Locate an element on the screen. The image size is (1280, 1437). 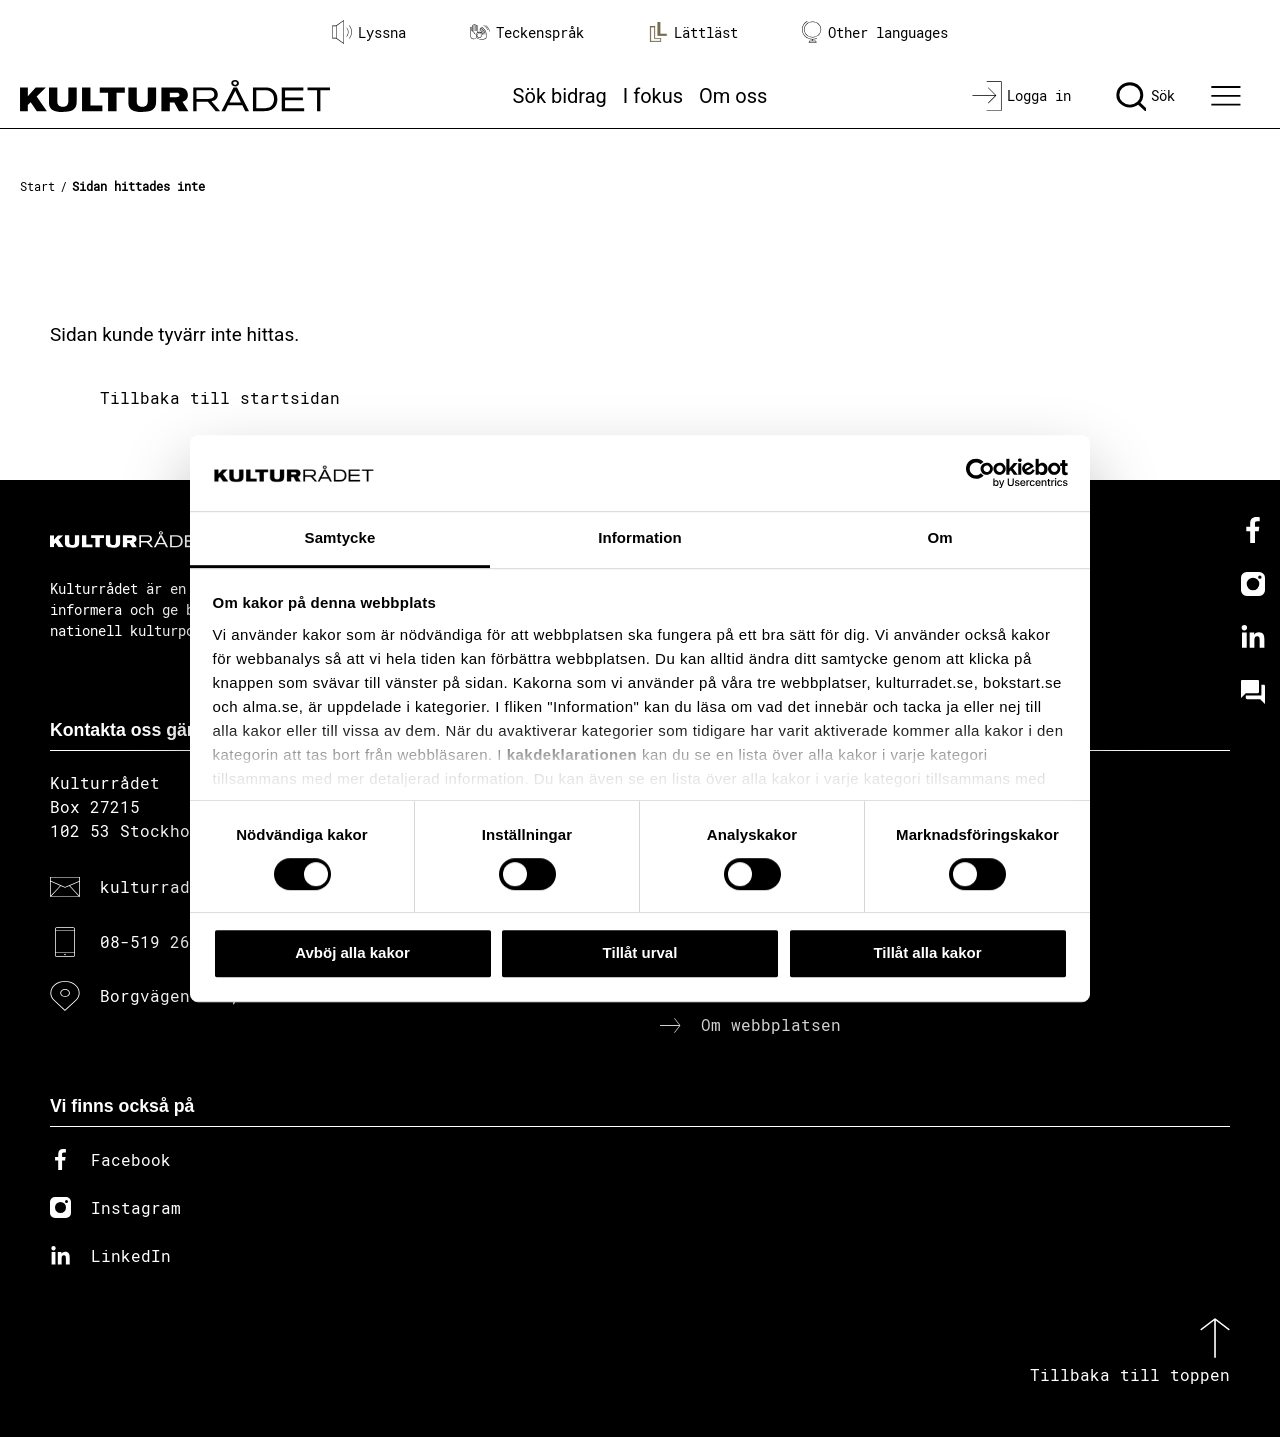
Tillåt urval is located at coordinates (640, 952).